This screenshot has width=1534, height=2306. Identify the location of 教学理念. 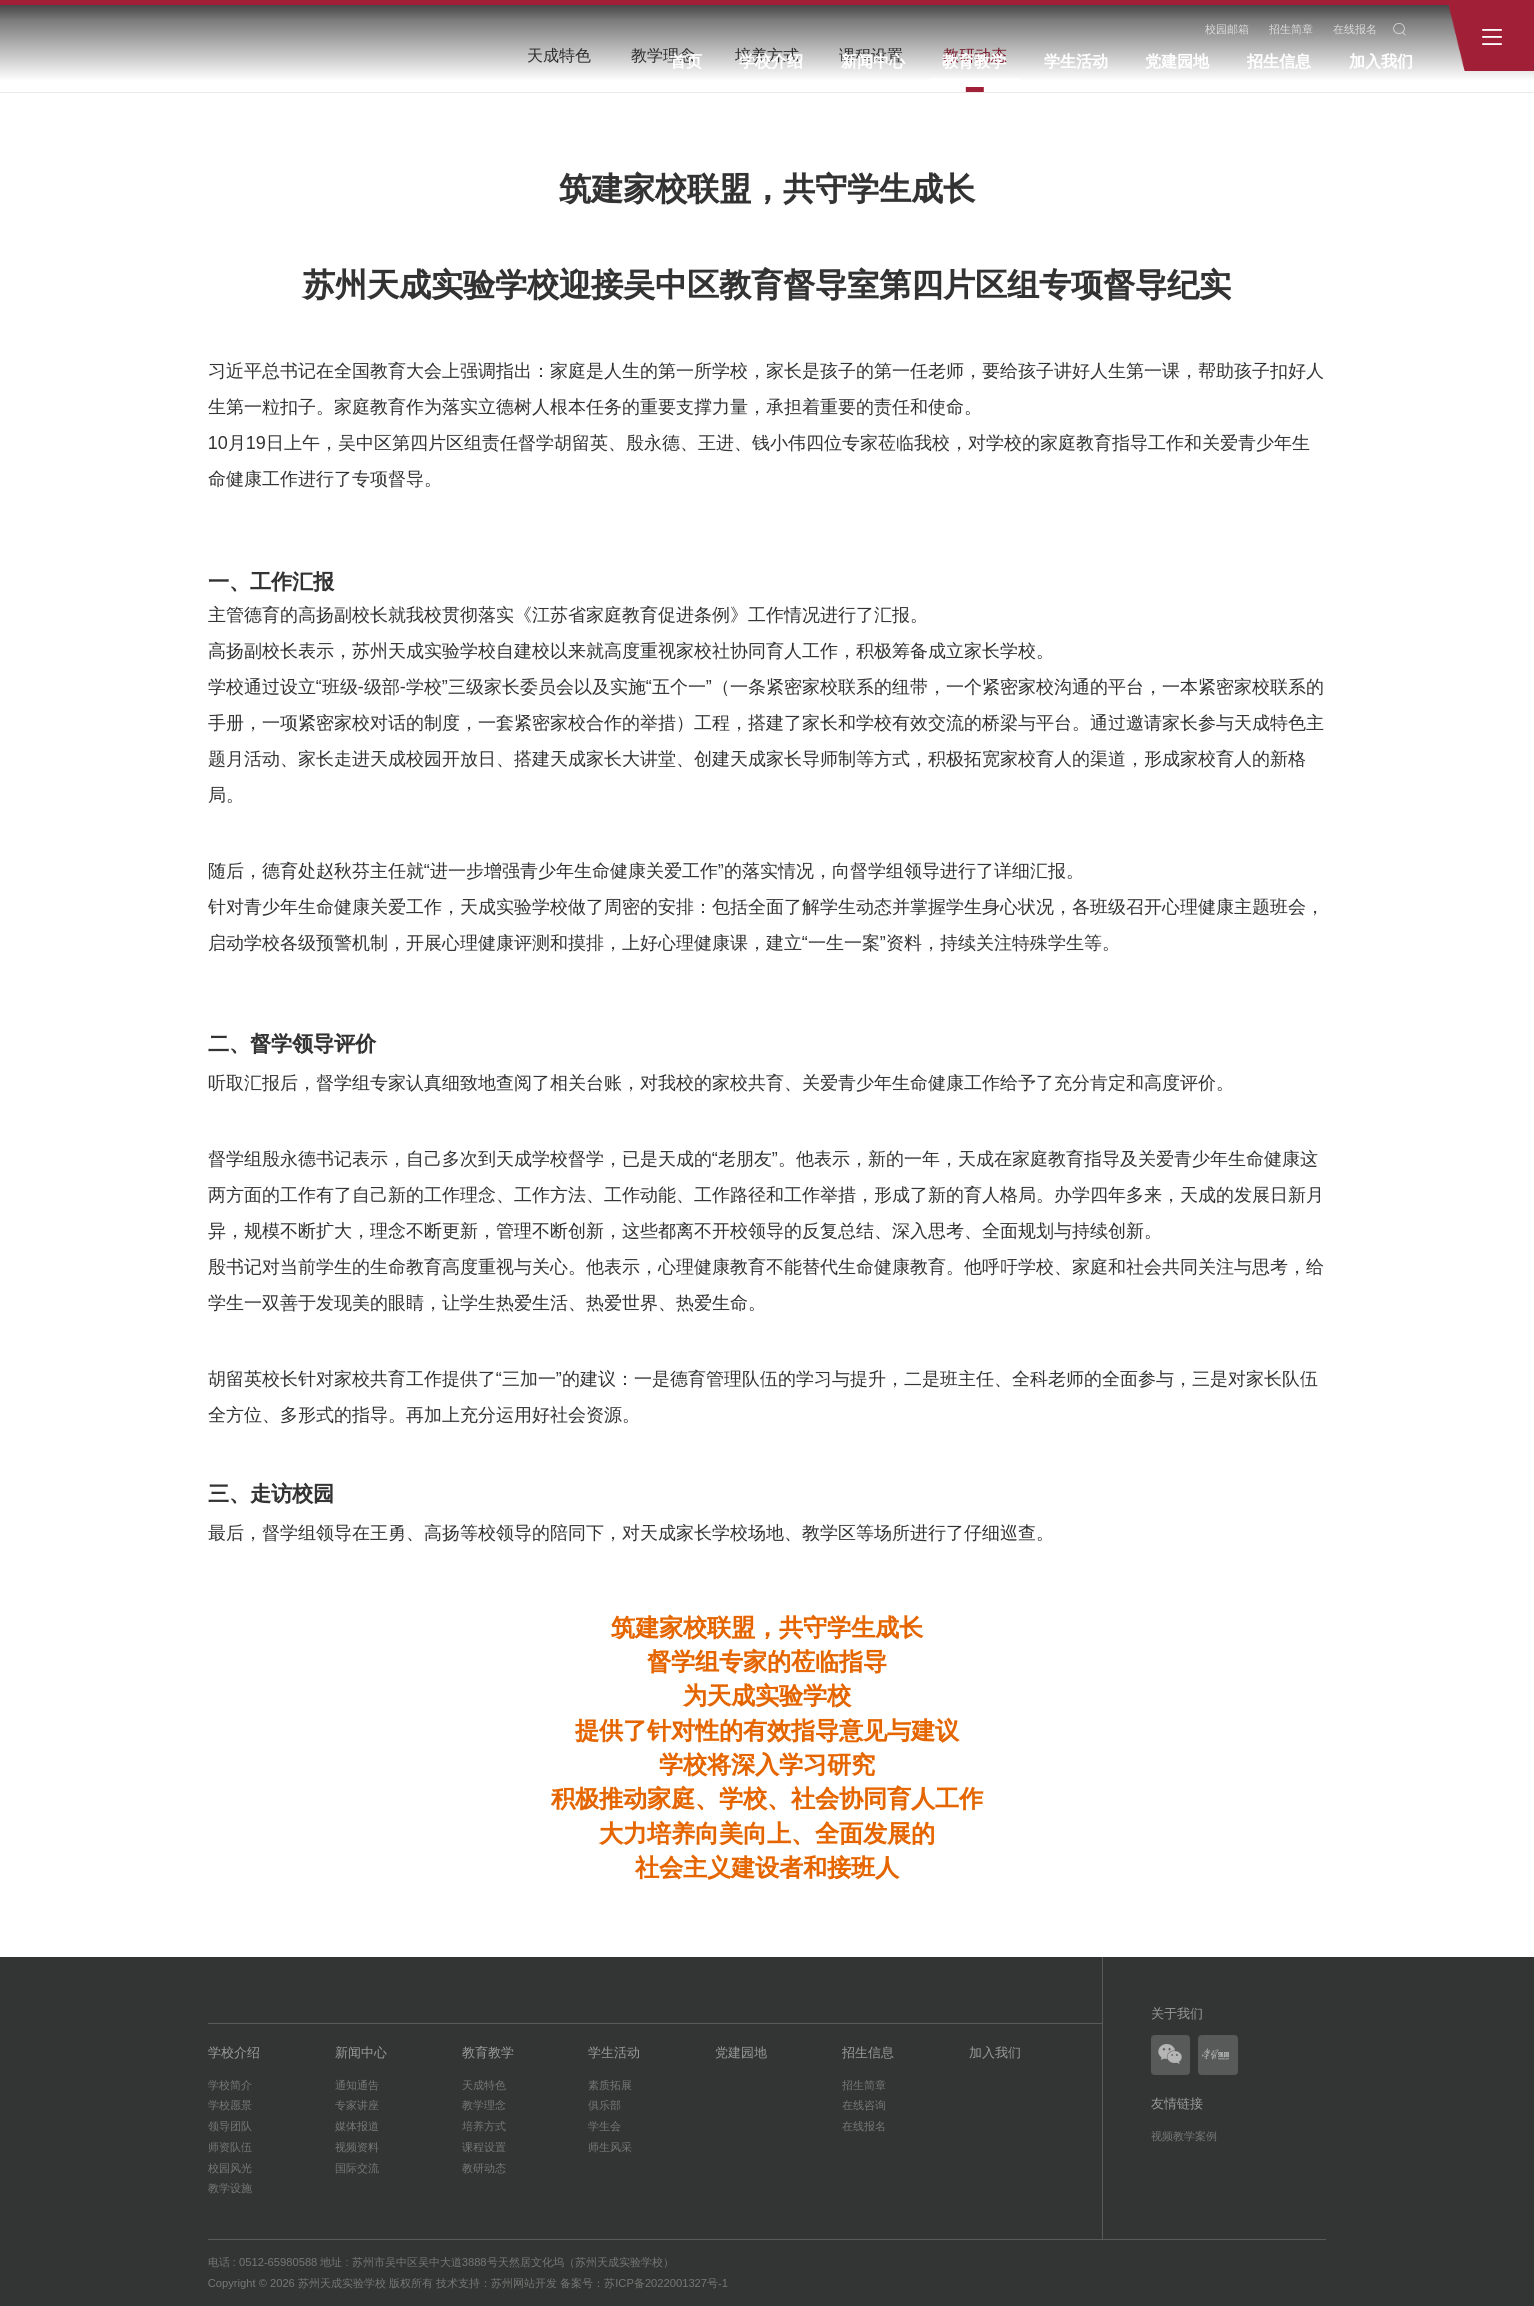
(484, 2105).